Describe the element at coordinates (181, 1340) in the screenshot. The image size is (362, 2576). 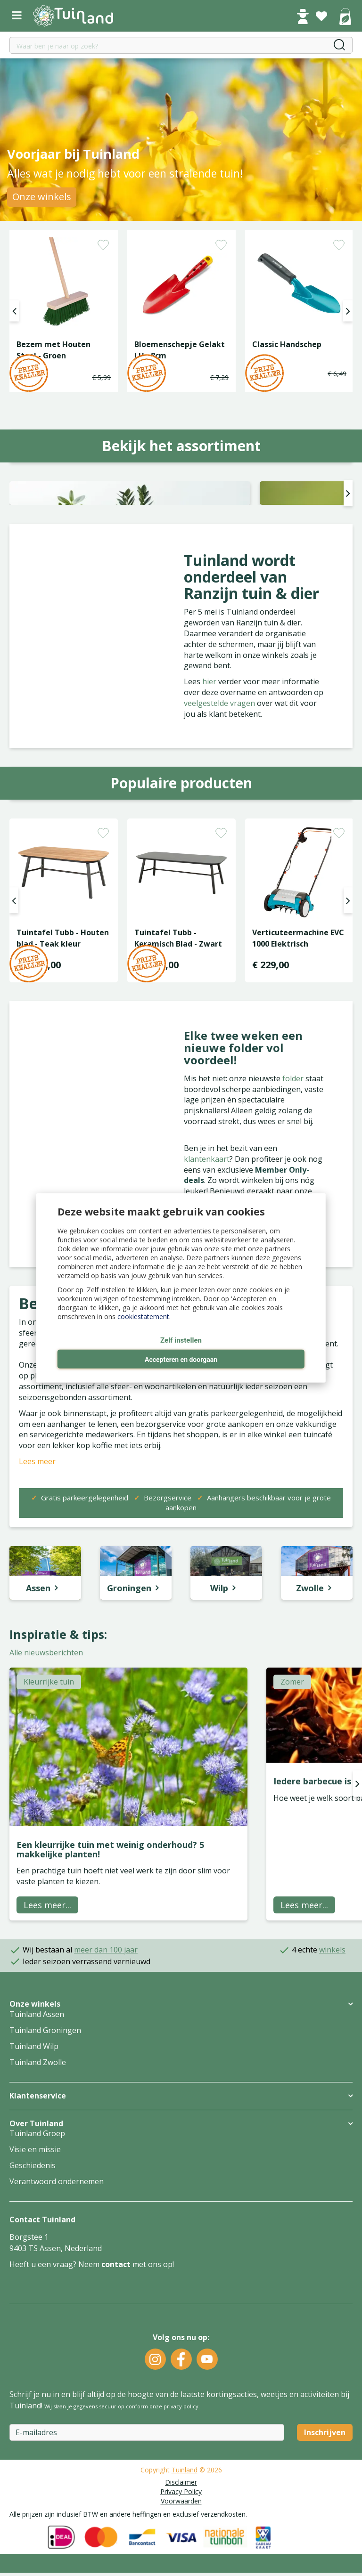
I see `Zelf instellen` at that location.